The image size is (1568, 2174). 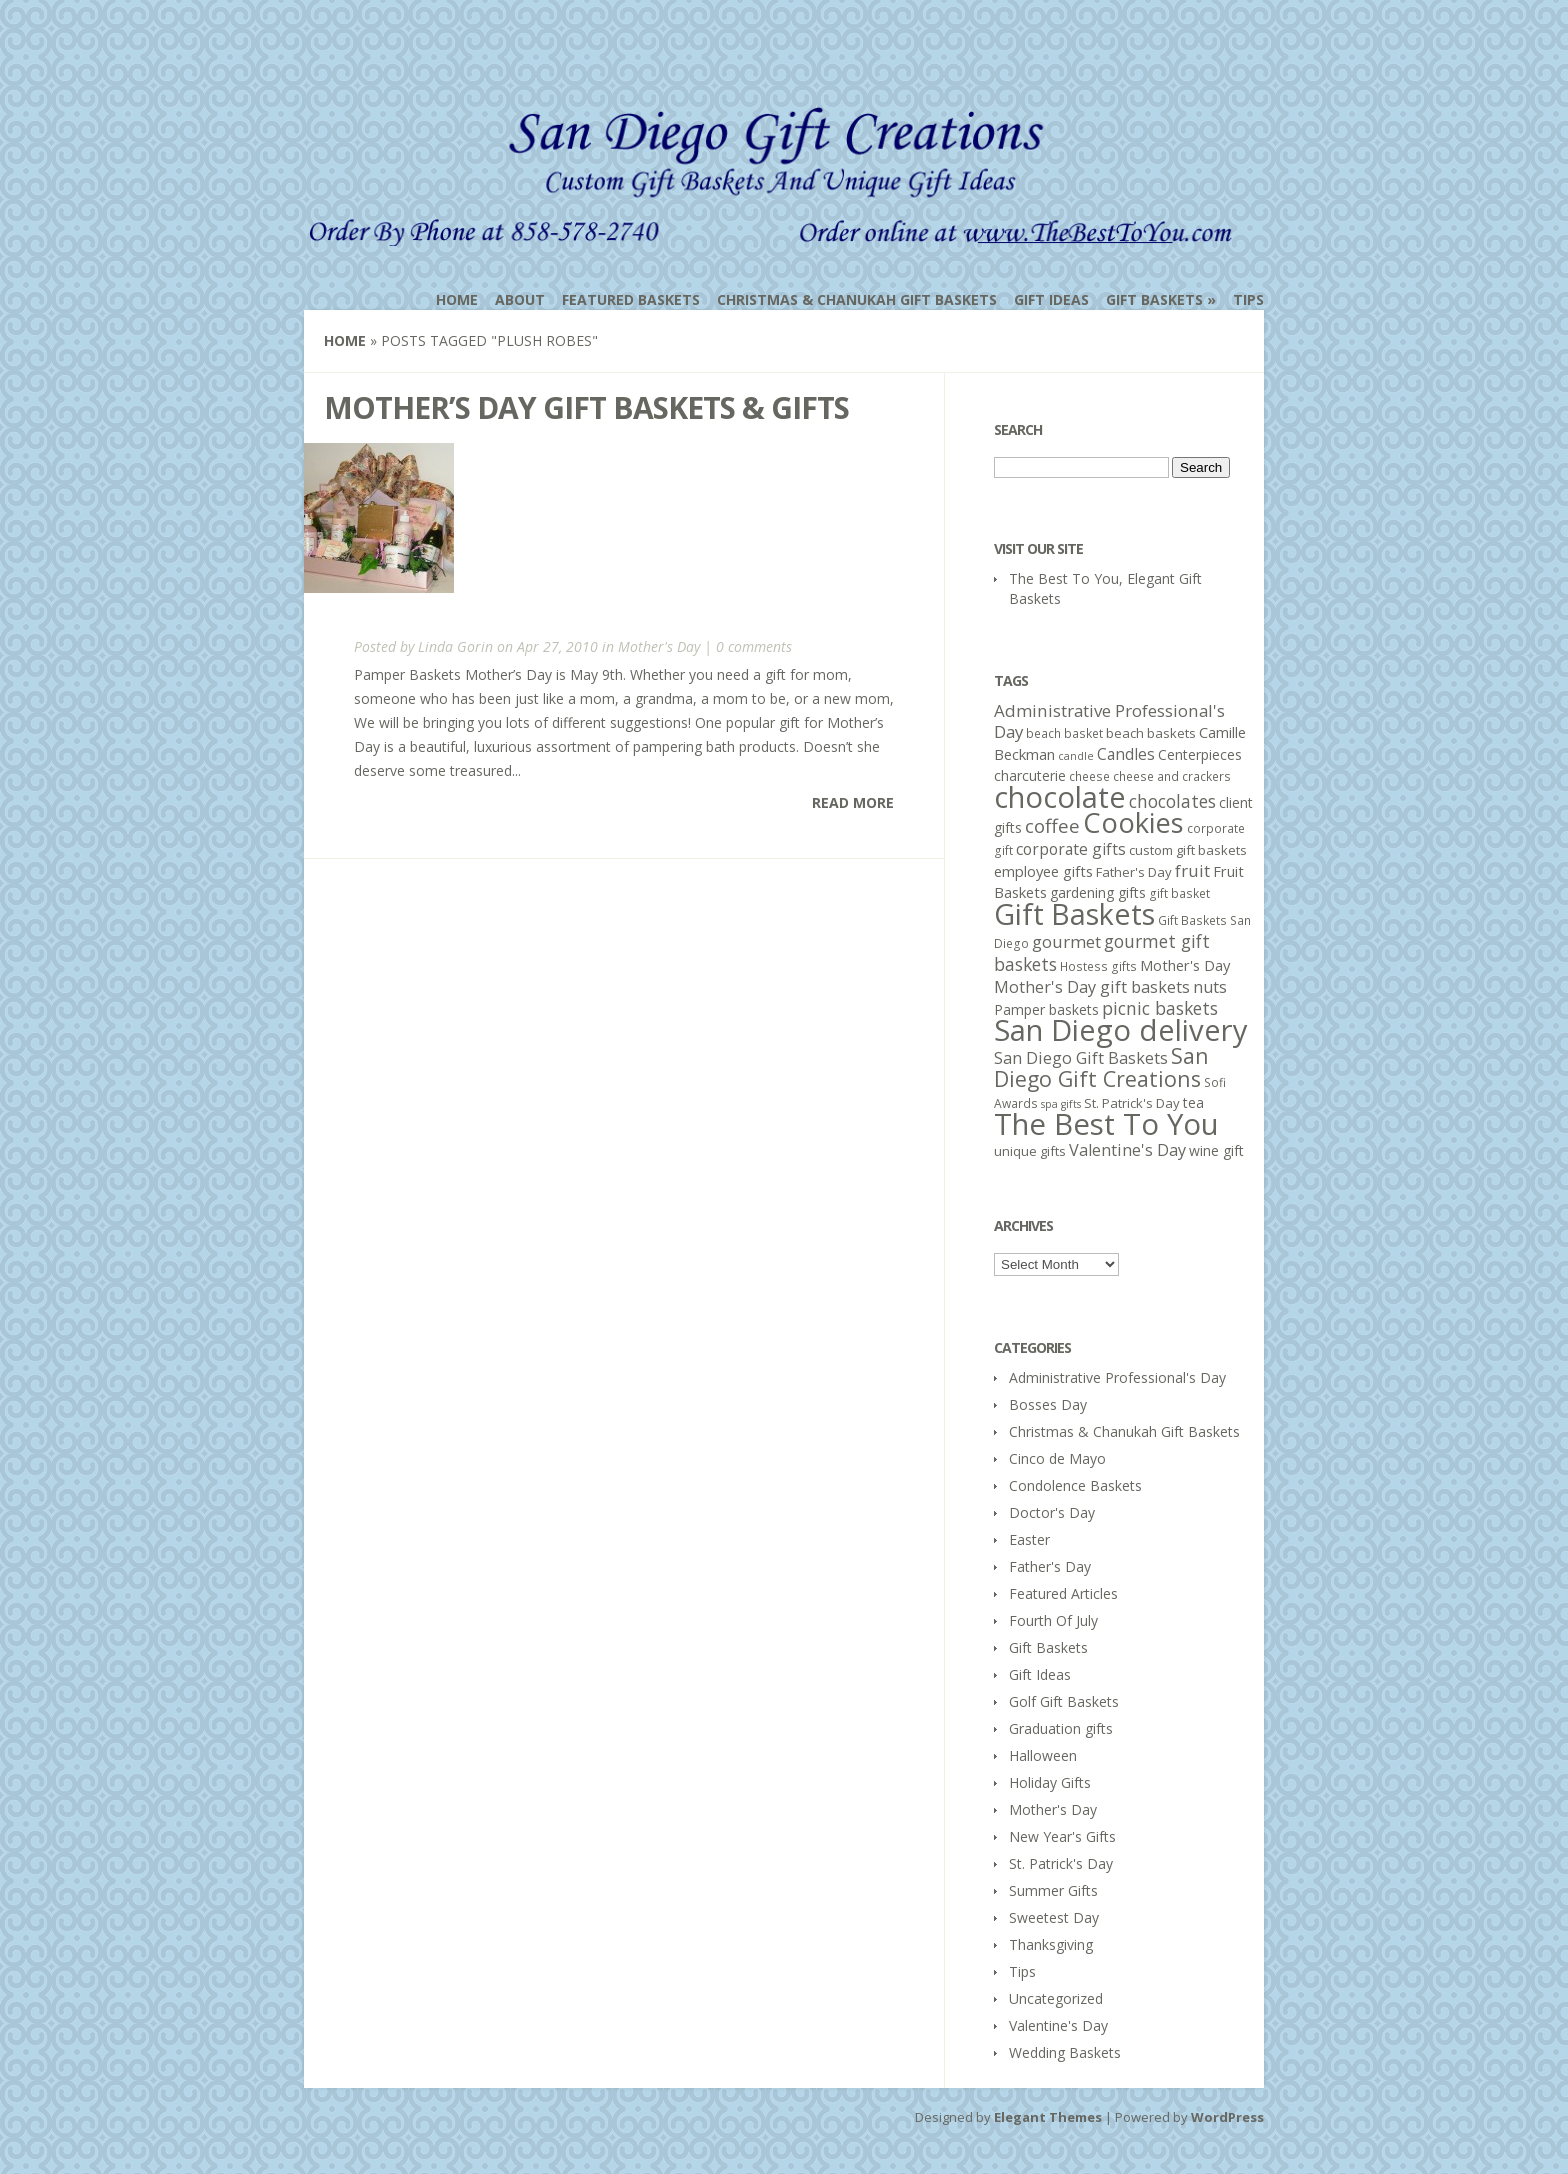 What do you see at coordinates (457, 299) in the screenshot?
I see `Home` at bounding box center [457, 299].